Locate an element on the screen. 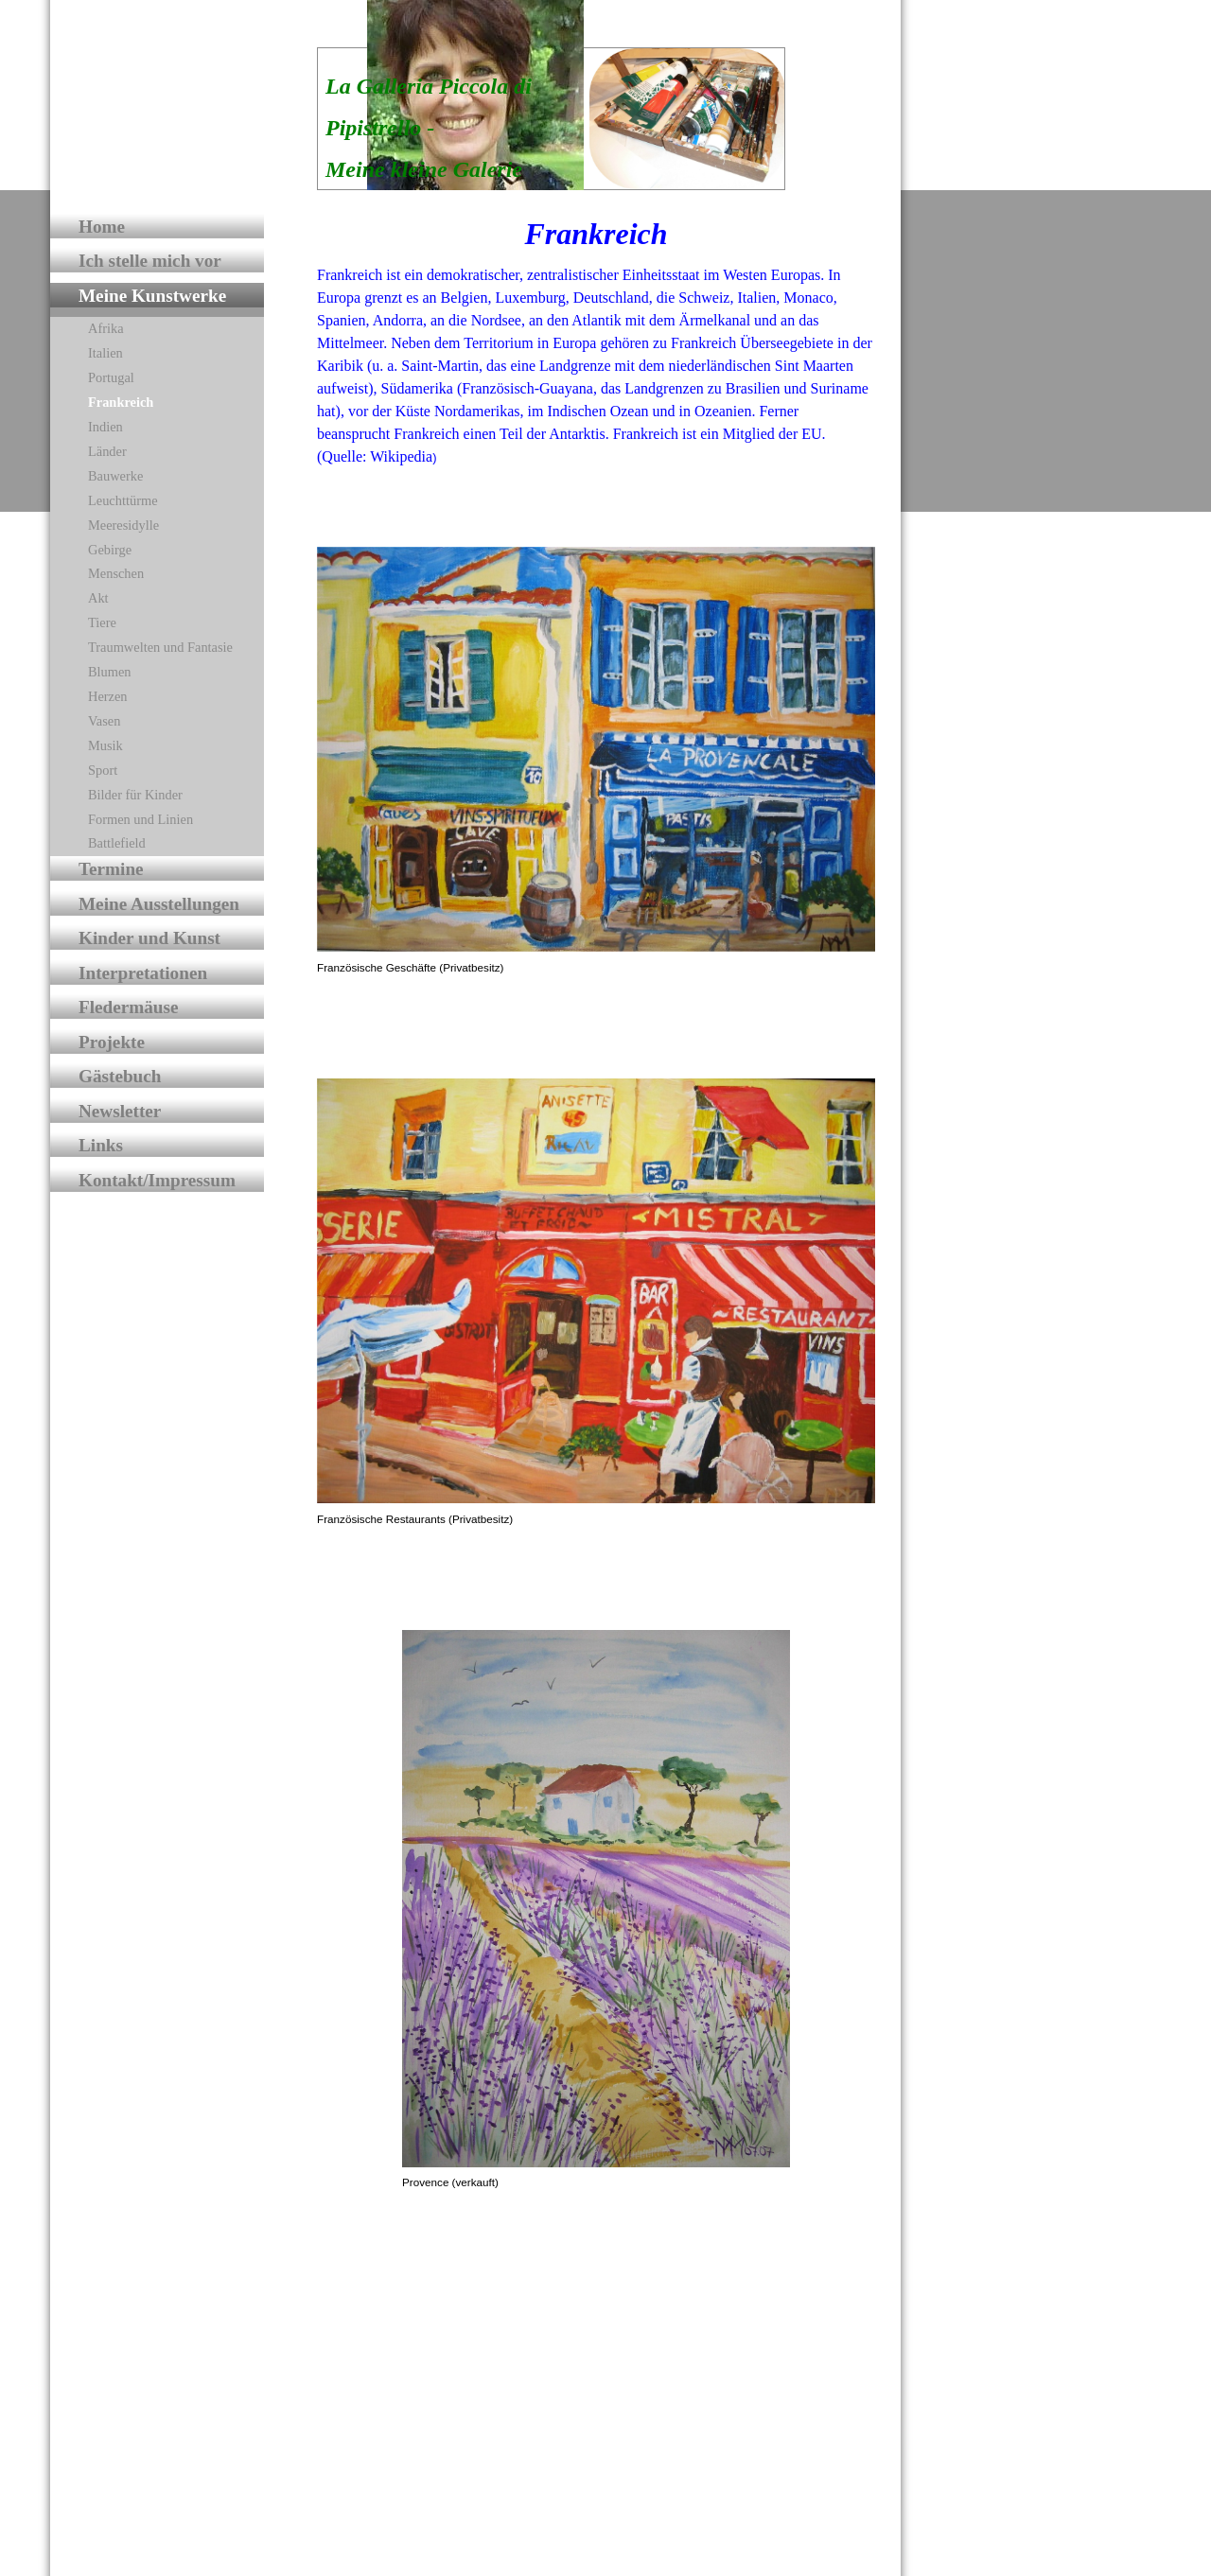  Portugal is located at coordinates (111, 377).